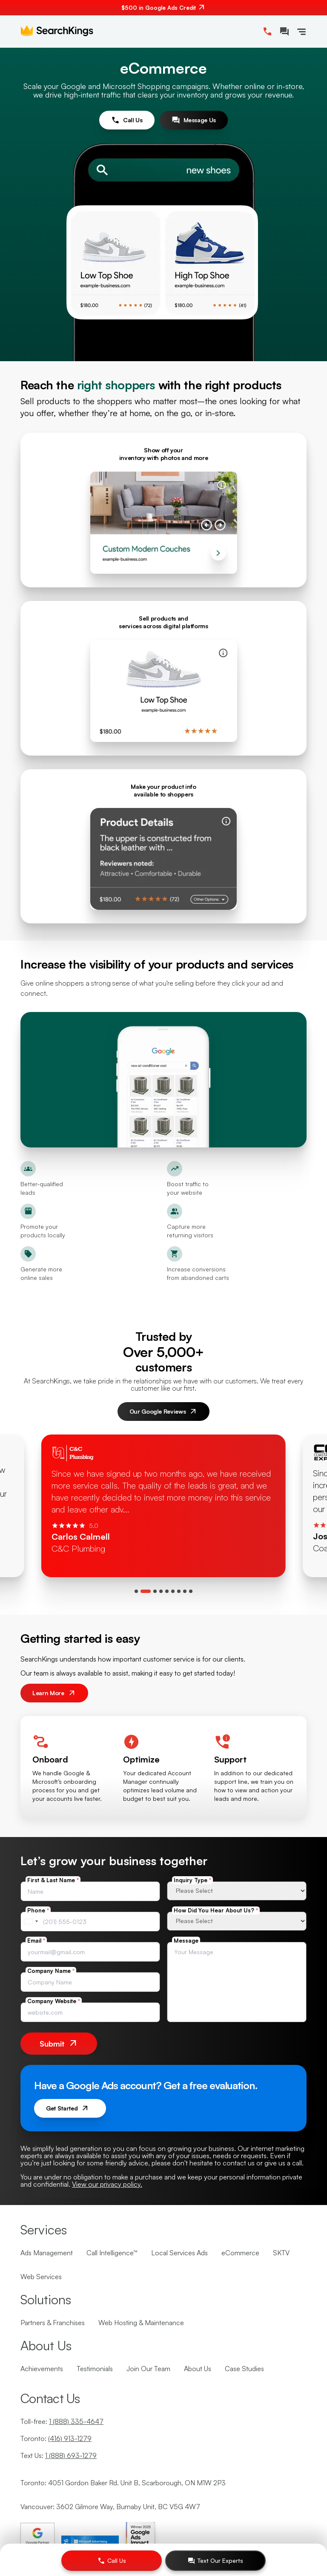 The image size is (327, 2576). I want to click on Call Intelligence™, so click(112, 2252).